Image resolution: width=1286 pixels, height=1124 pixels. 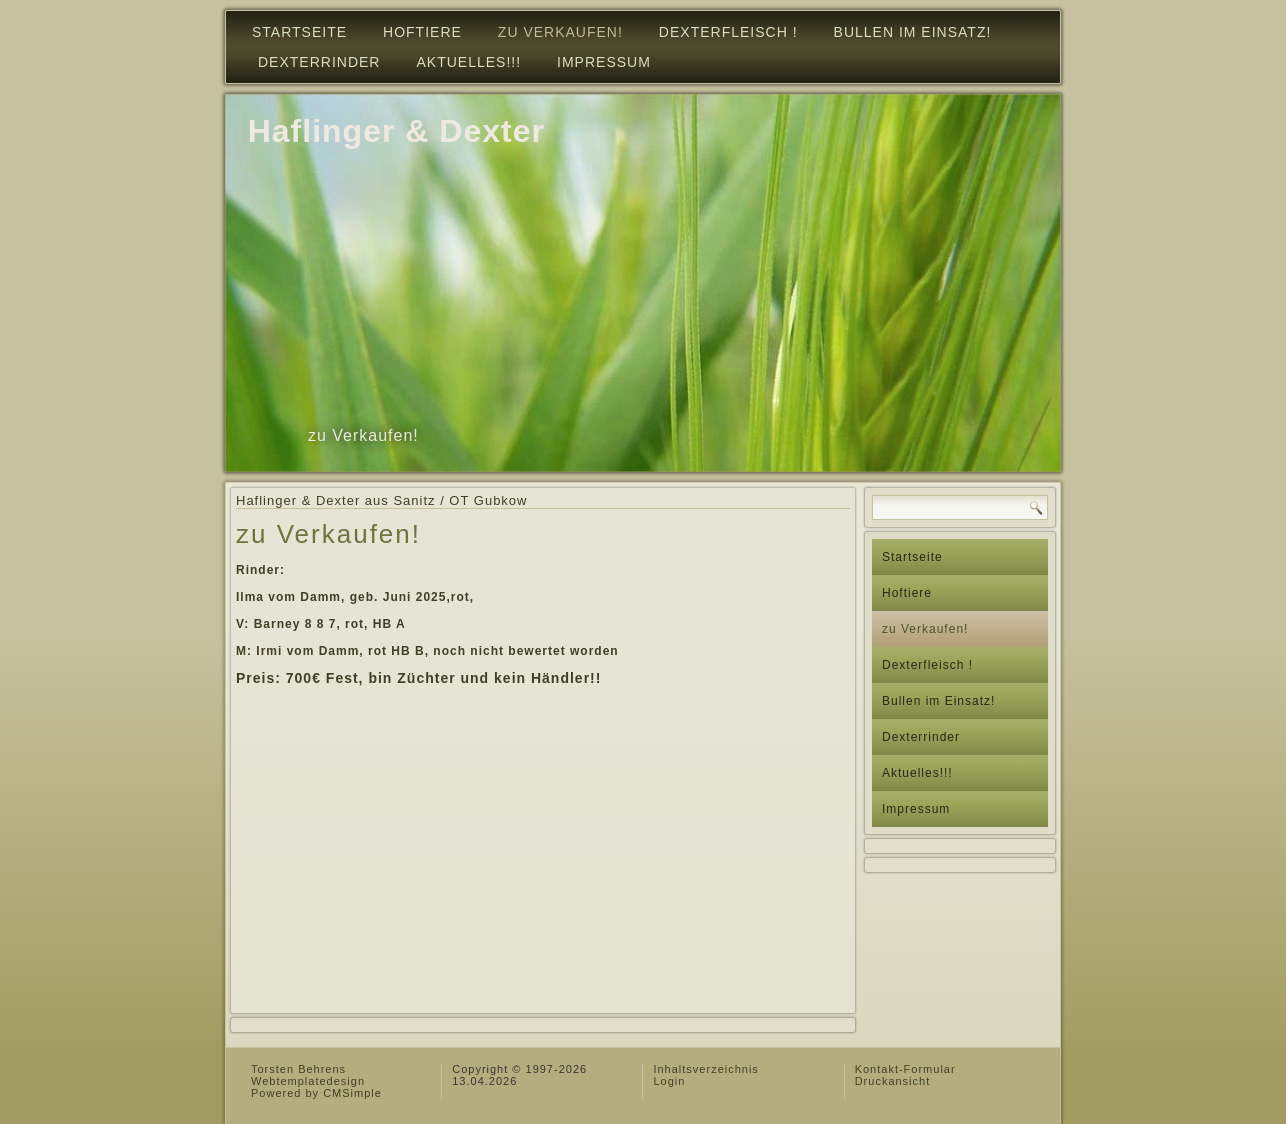 What do you see at coordinates (308, 1075) in the screenshot?
I see `Torsten Behrens Webtemplatedesign` at bounding box center [308, 1075].